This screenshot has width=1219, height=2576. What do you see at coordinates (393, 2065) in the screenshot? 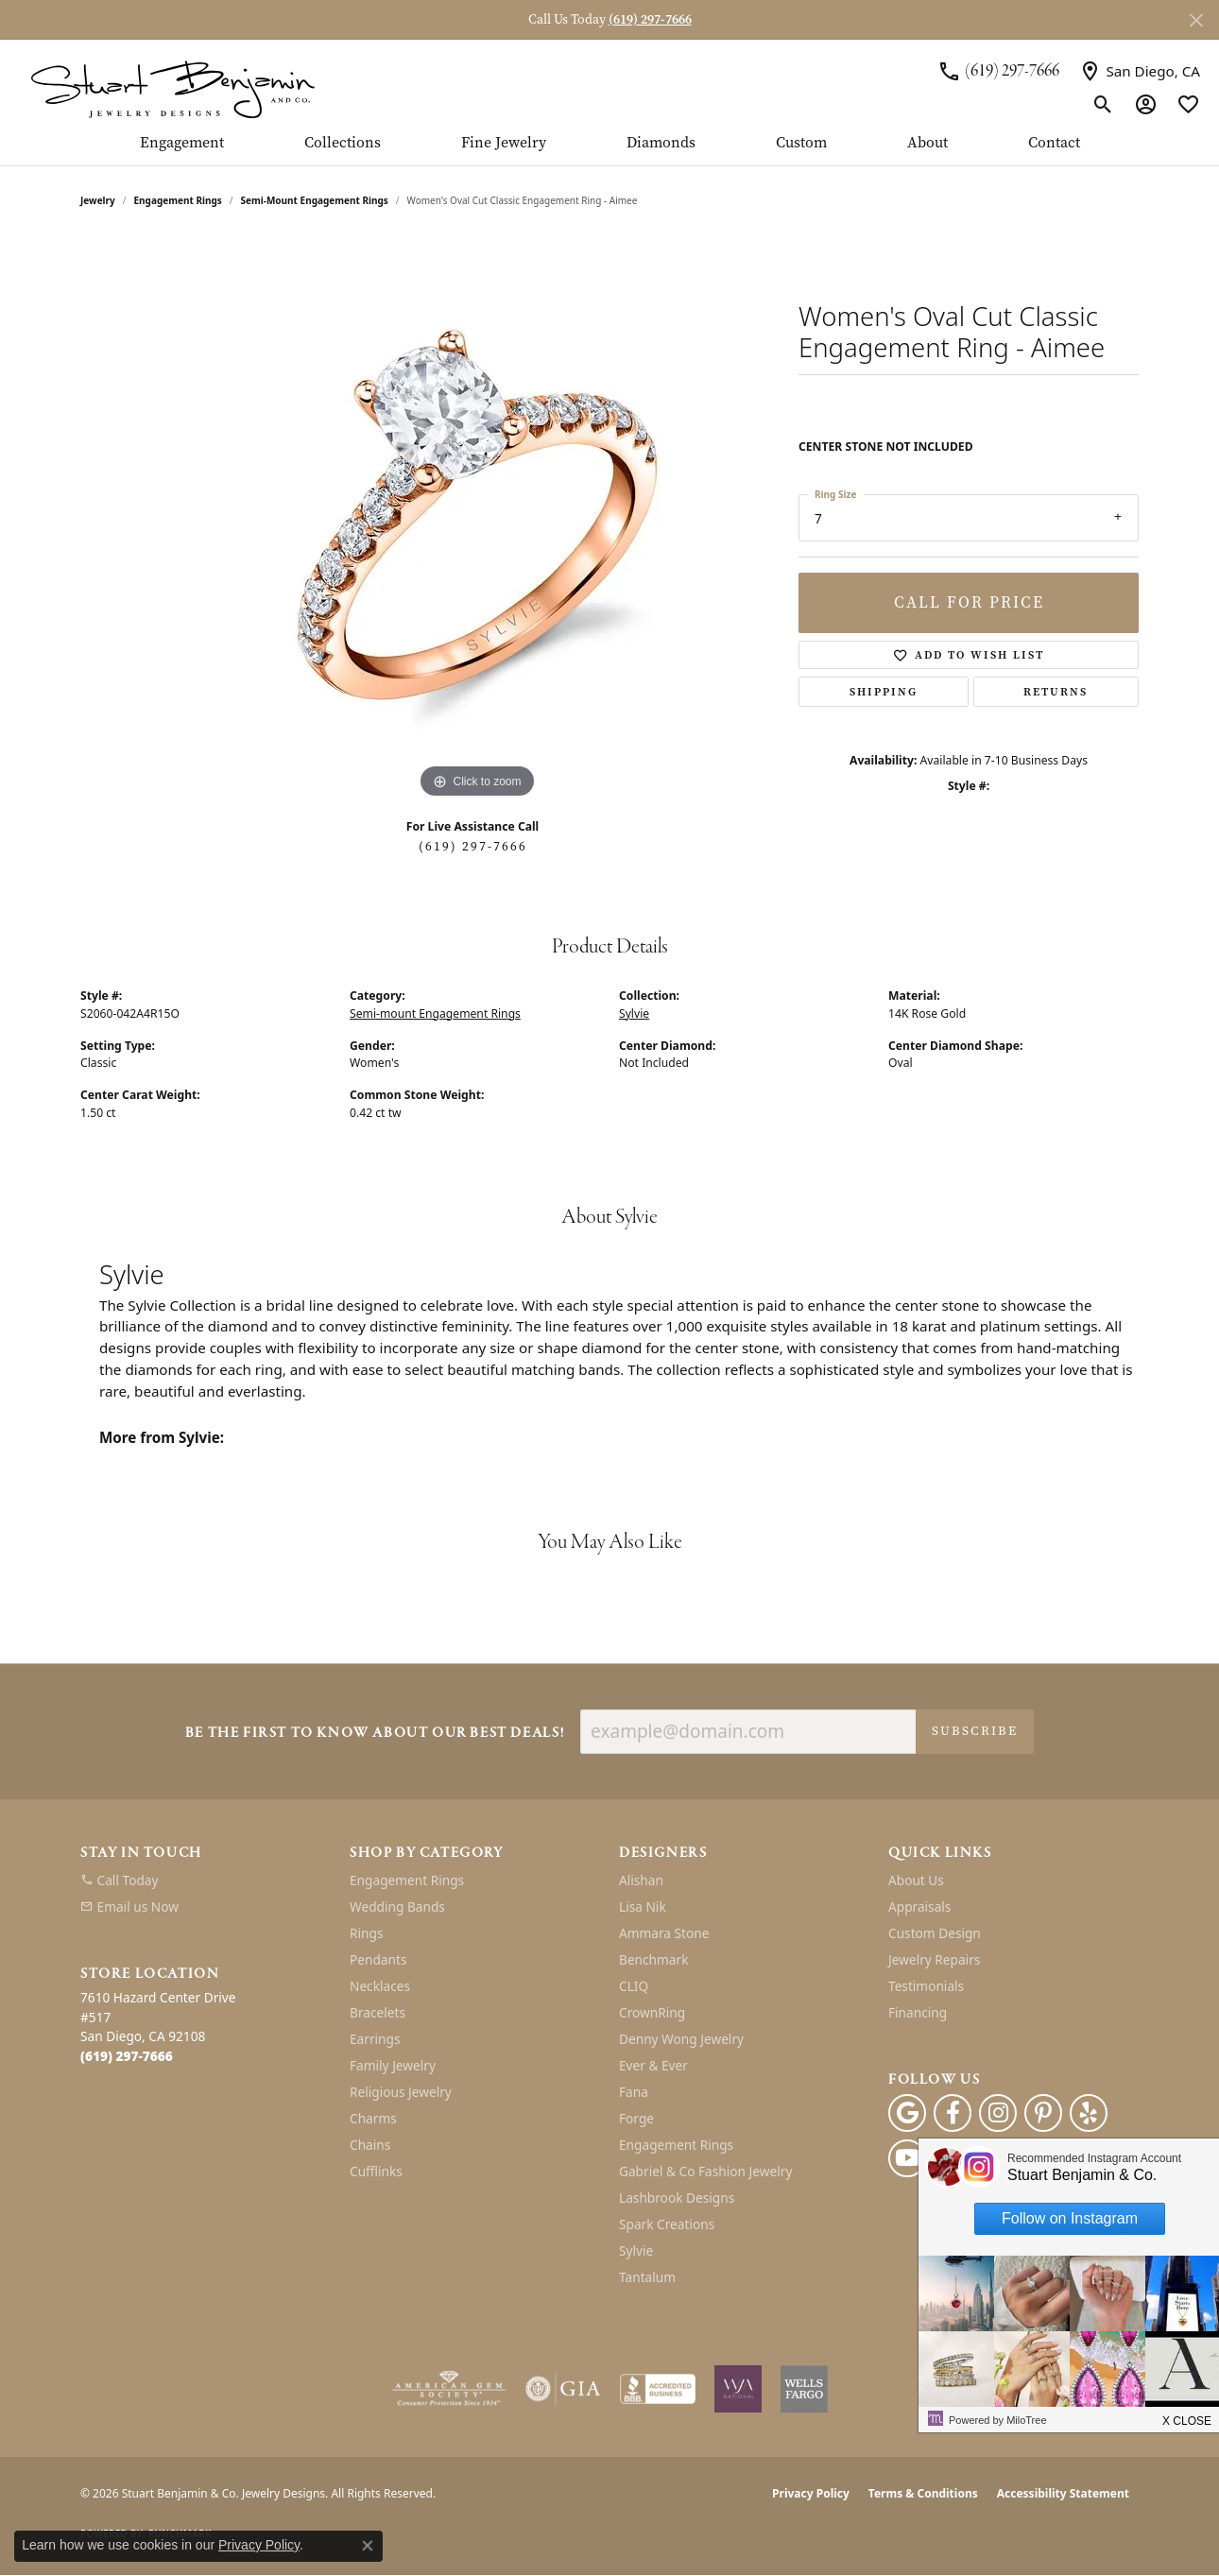
I see `Family Jewelry [menuitem]` at bounding box center [393, 2065].